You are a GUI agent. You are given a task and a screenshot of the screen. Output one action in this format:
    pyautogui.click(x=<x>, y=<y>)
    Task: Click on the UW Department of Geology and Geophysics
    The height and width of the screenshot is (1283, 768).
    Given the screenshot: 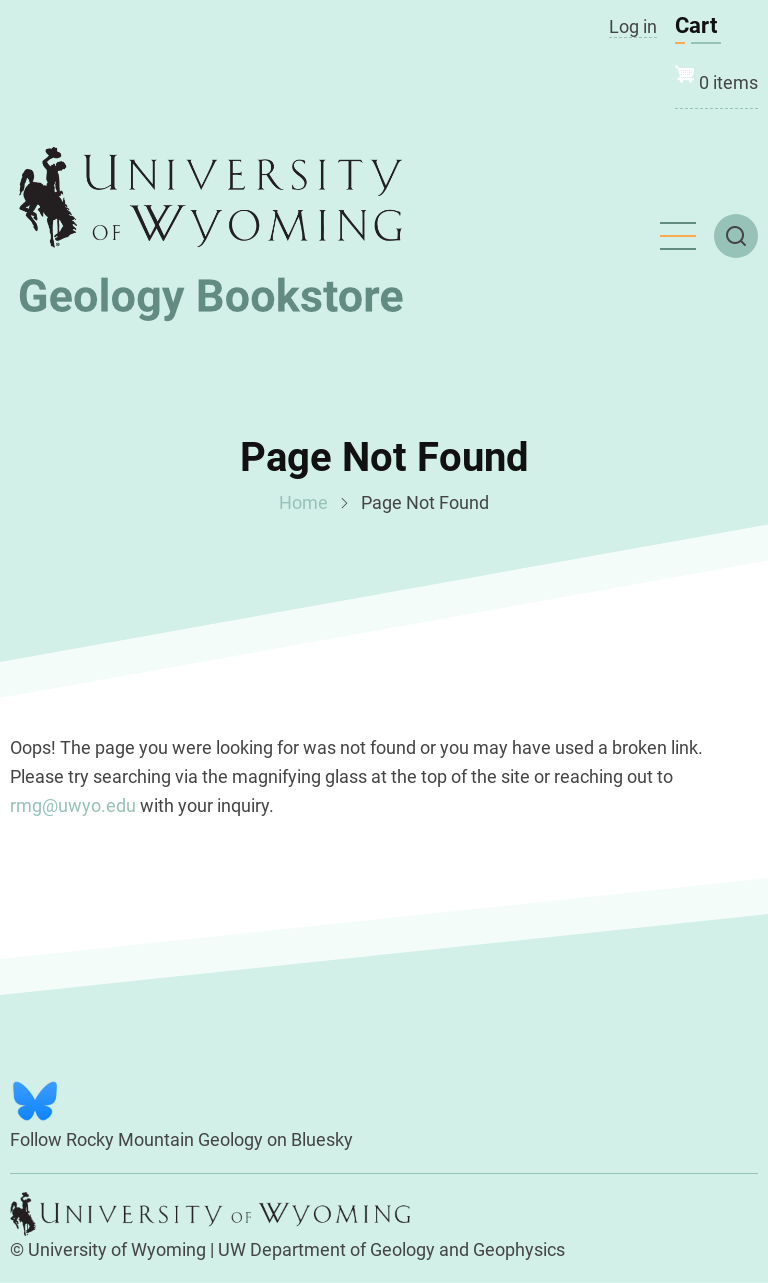 What is the action you would take?
    pyautogui.click(x=391, y=1249)
    